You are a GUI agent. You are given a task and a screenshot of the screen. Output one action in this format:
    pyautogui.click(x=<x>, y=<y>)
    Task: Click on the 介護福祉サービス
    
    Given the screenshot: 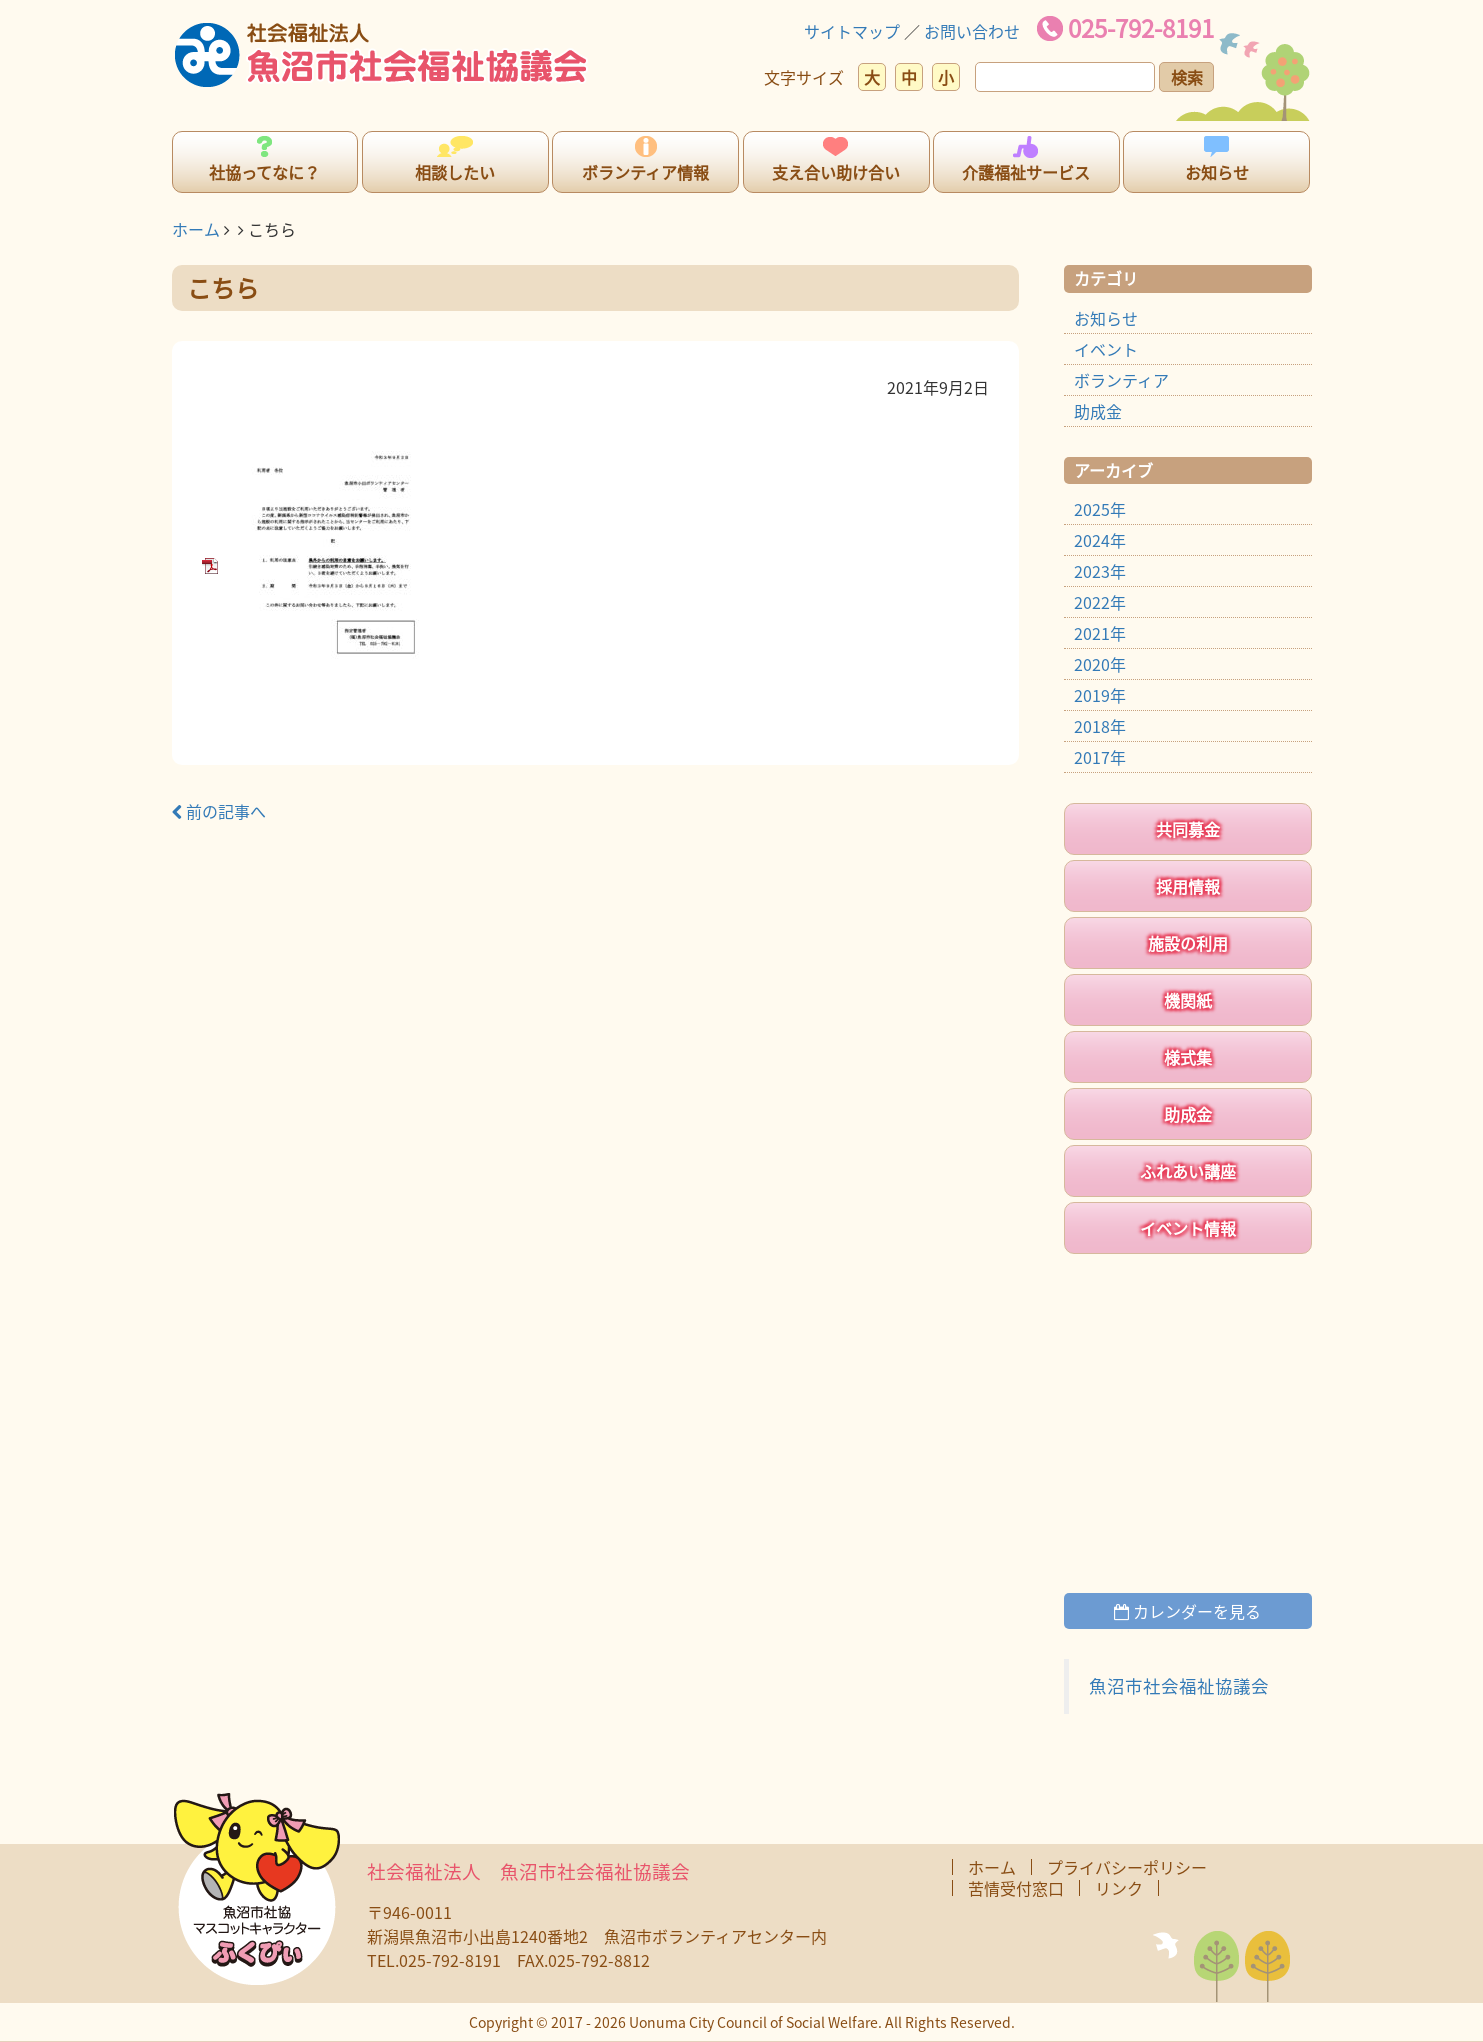 What is the action you would take?
    pyautogui.click(x=1026, y=172)
    